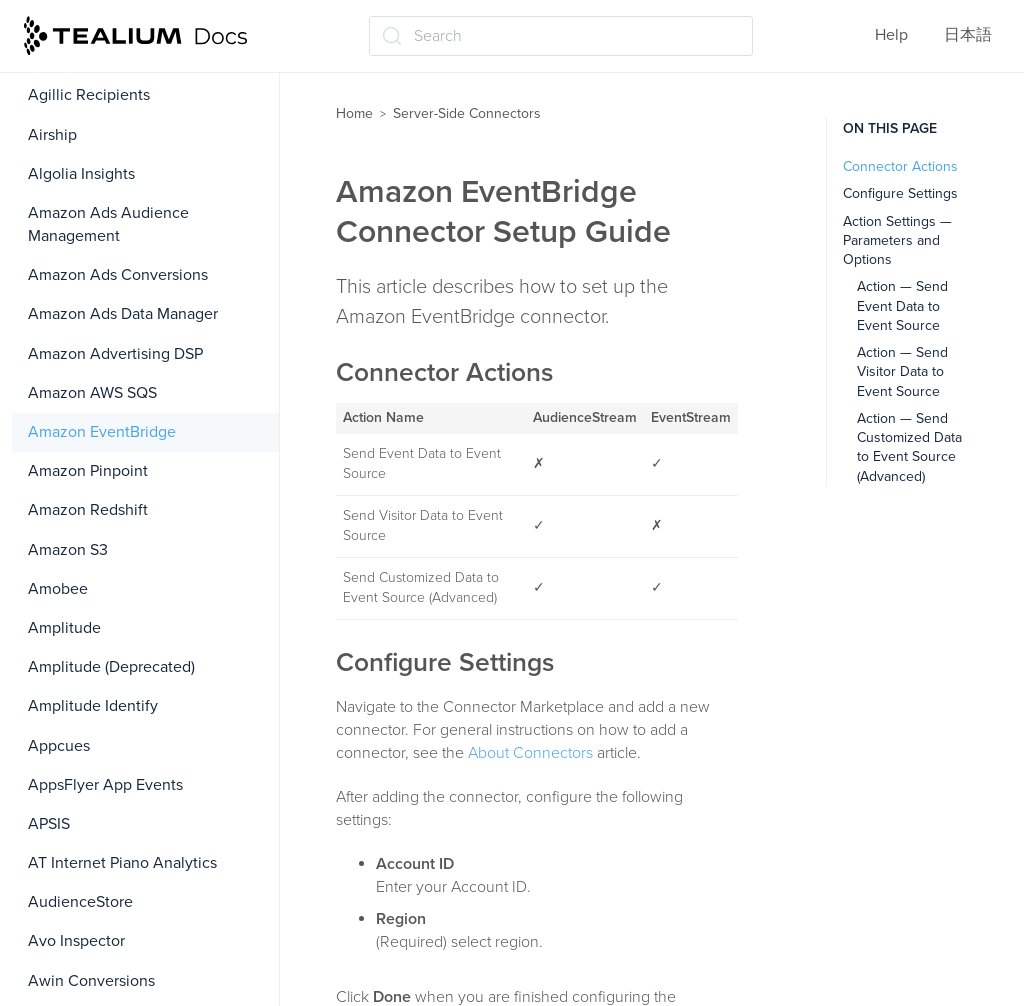 The width and height of the screenshot is (1024, 1006). What do you see at coordinates (897, 241) in the screenshot?
I see `Action Settings — Parameters and Options` at bounding box center [897, 241].